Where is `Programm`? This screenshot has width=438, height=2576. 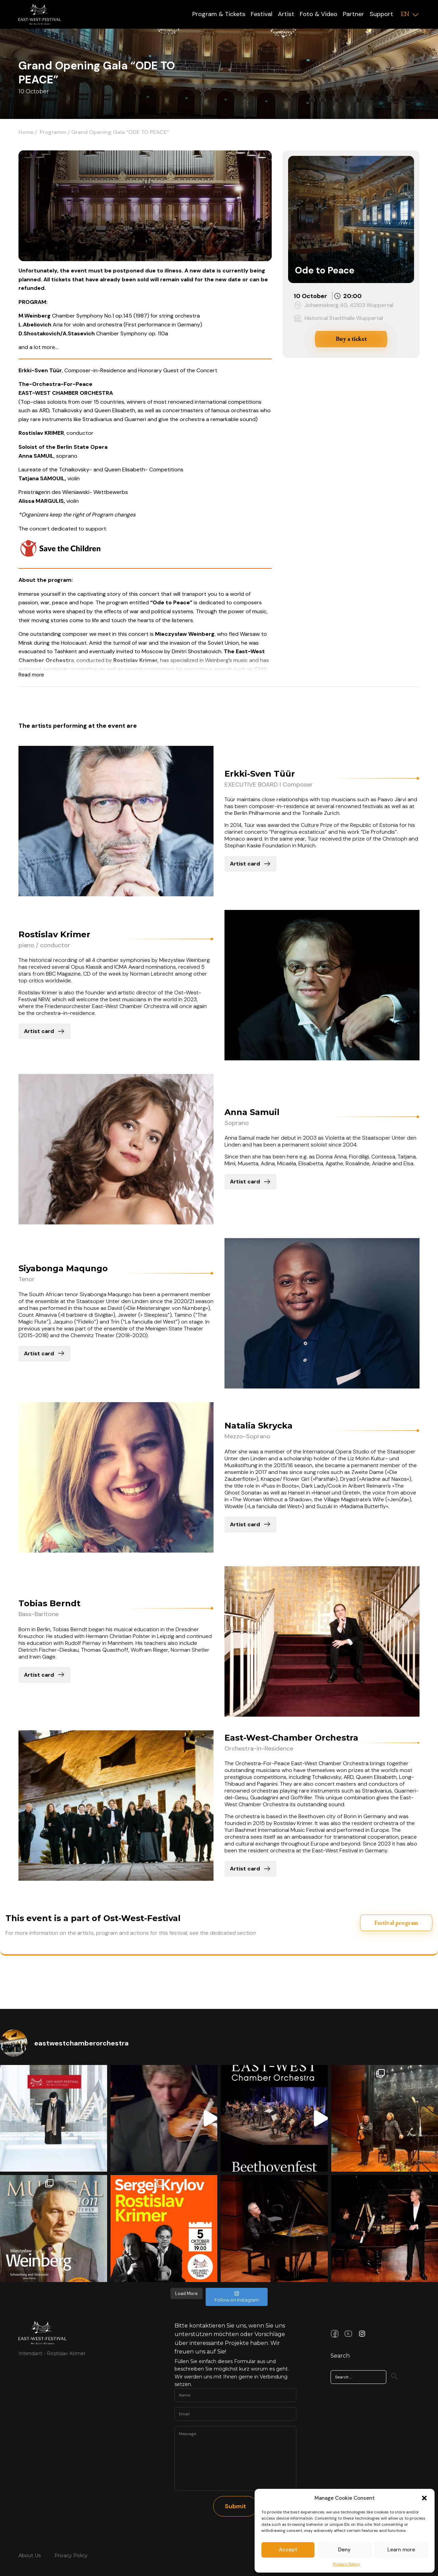 Programm is located at coordinates (53, 132).